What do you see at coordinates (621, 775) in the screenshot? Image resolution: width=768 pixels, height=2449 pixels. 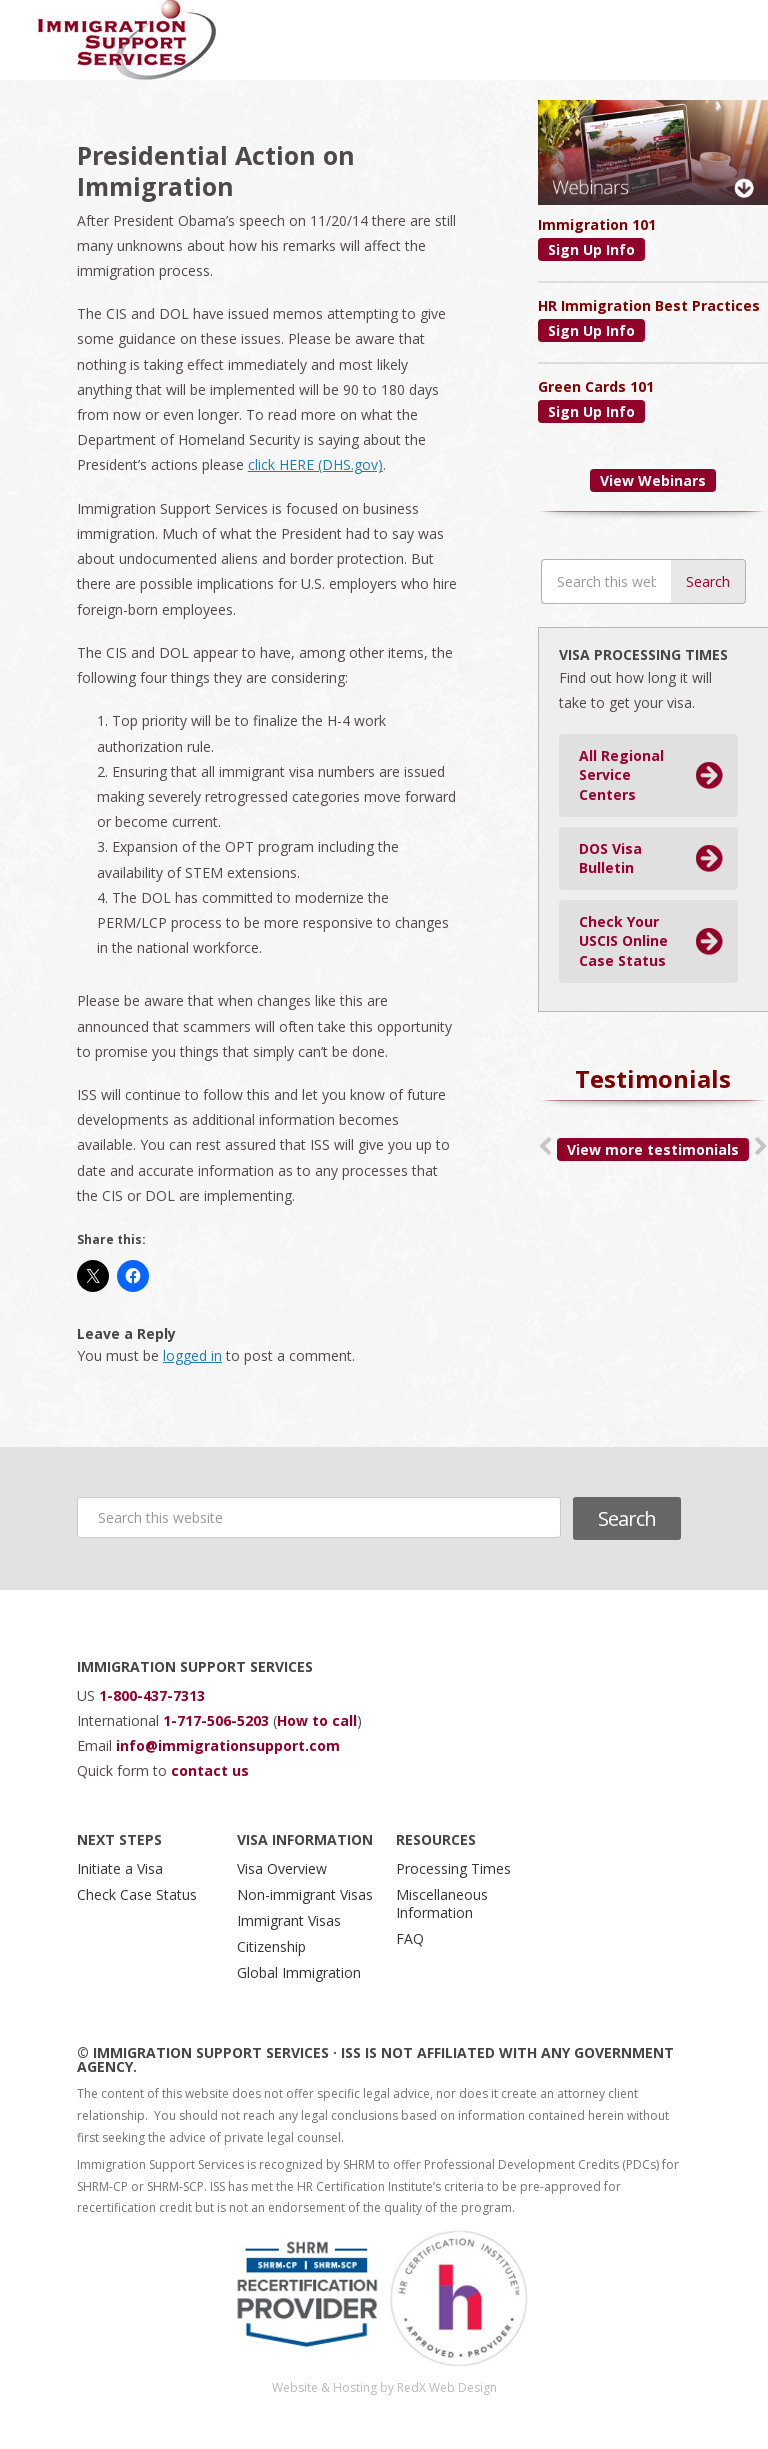 I see `All Regional Service Centers` at bounding box center [621, 775].